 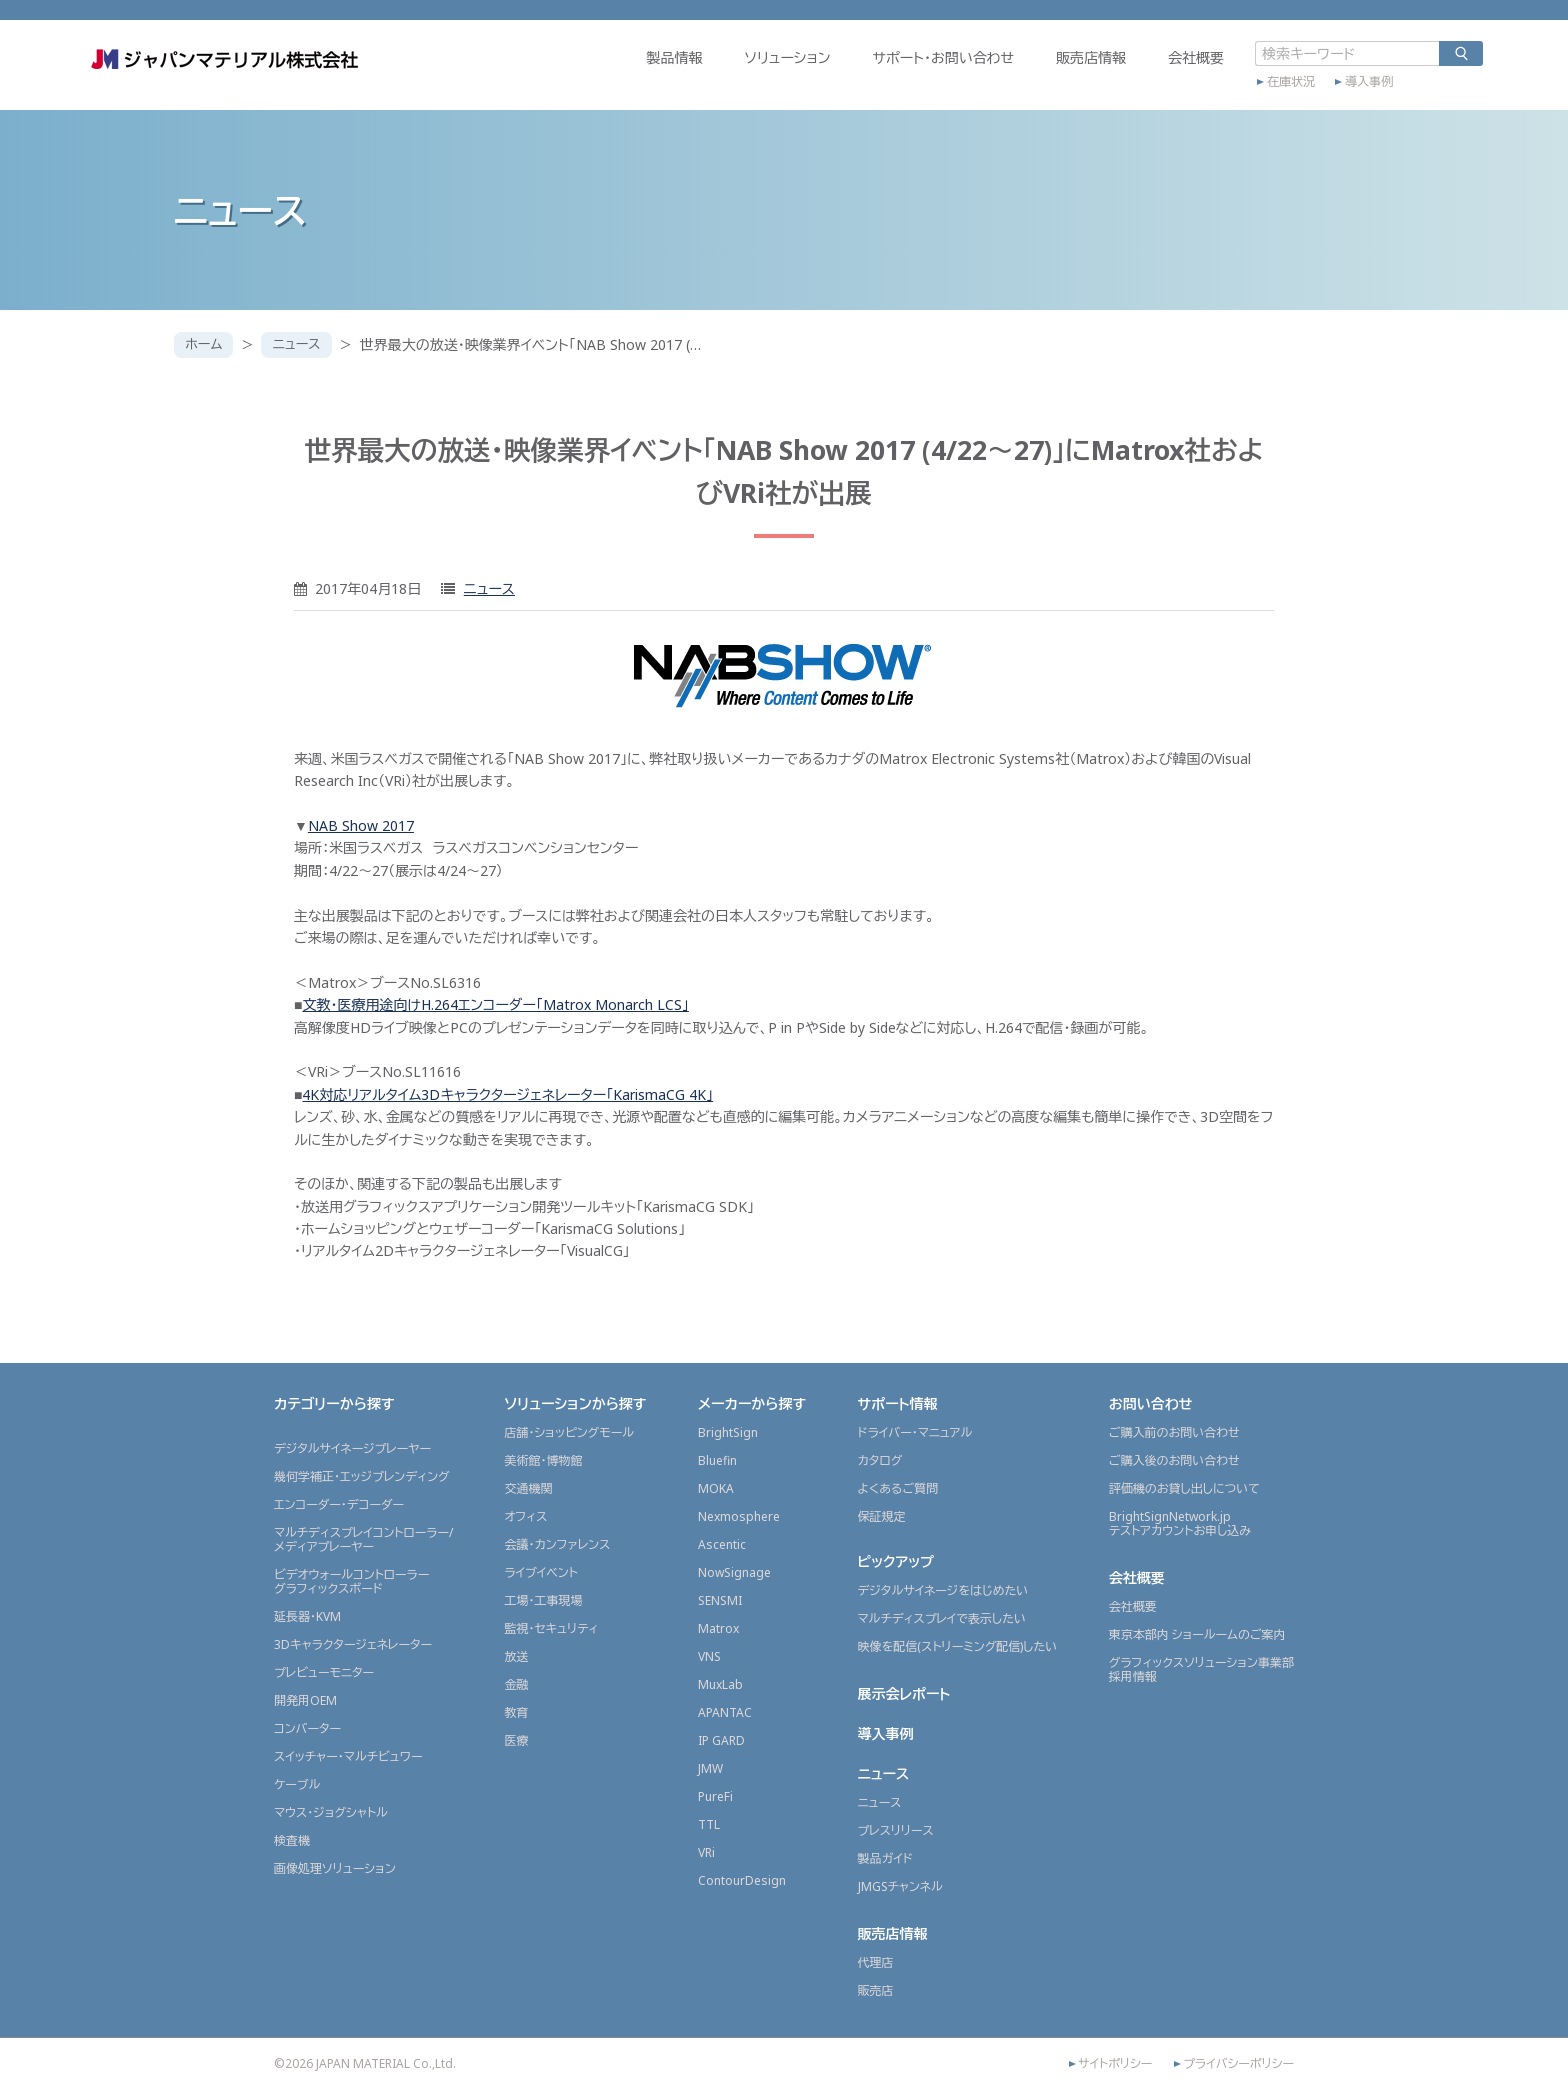 What do you see at coordinates (710, 1768) in the screenshot?
I see `JMW` at bounding box center [710, 1768].